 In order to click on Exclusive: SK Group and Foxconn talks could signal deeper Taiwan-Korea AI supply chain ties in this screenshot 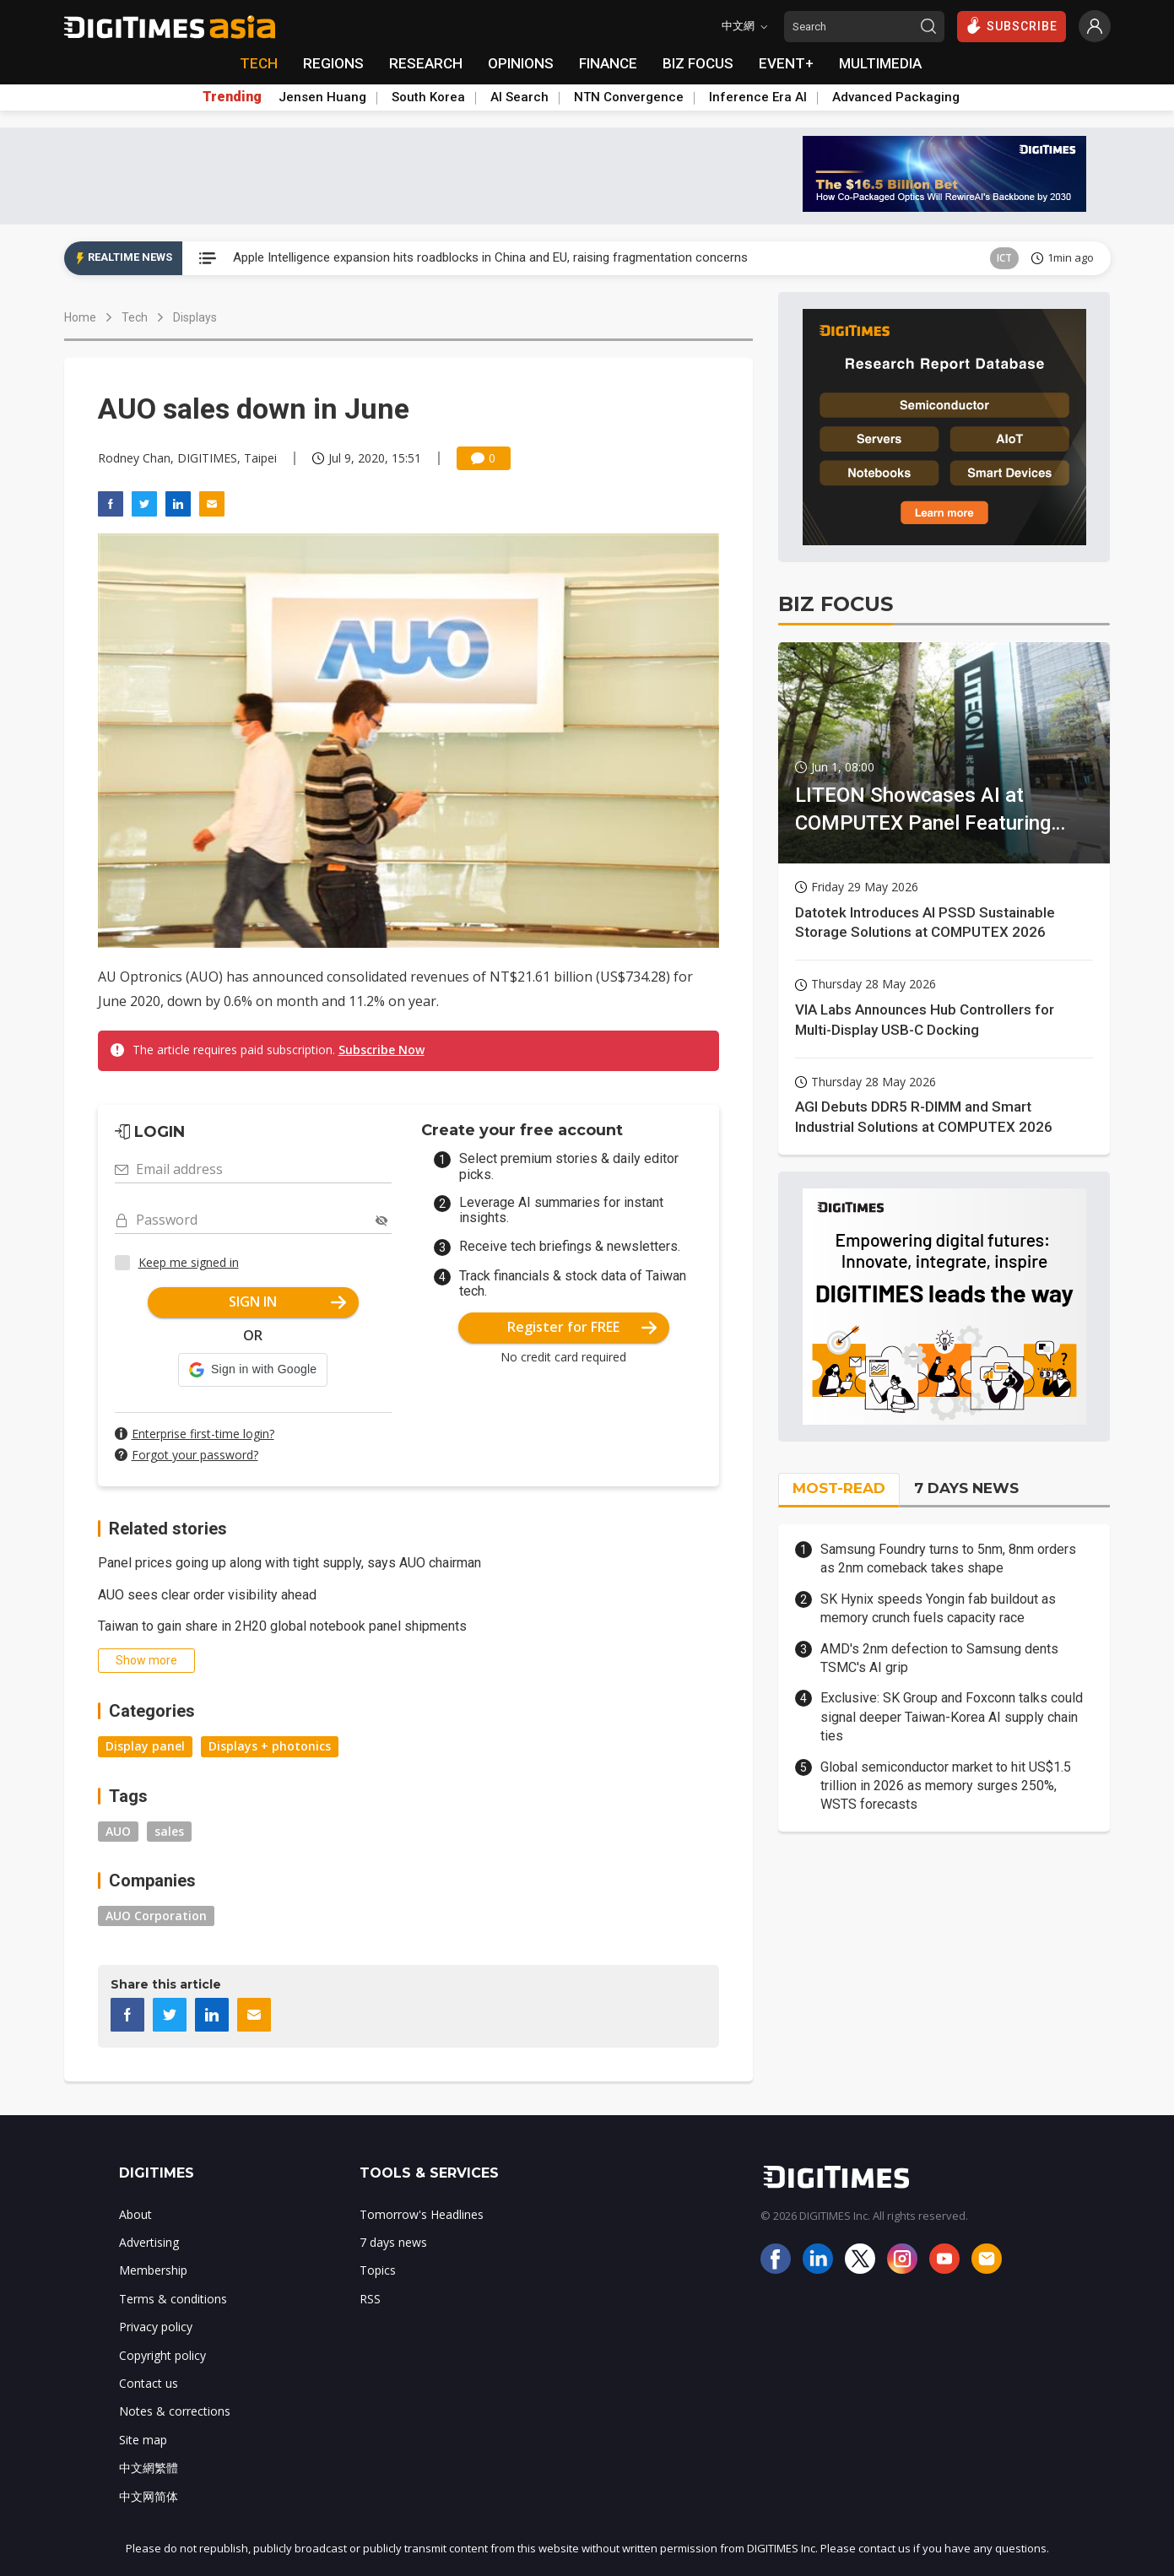, I will do `click(951, 1717)`.